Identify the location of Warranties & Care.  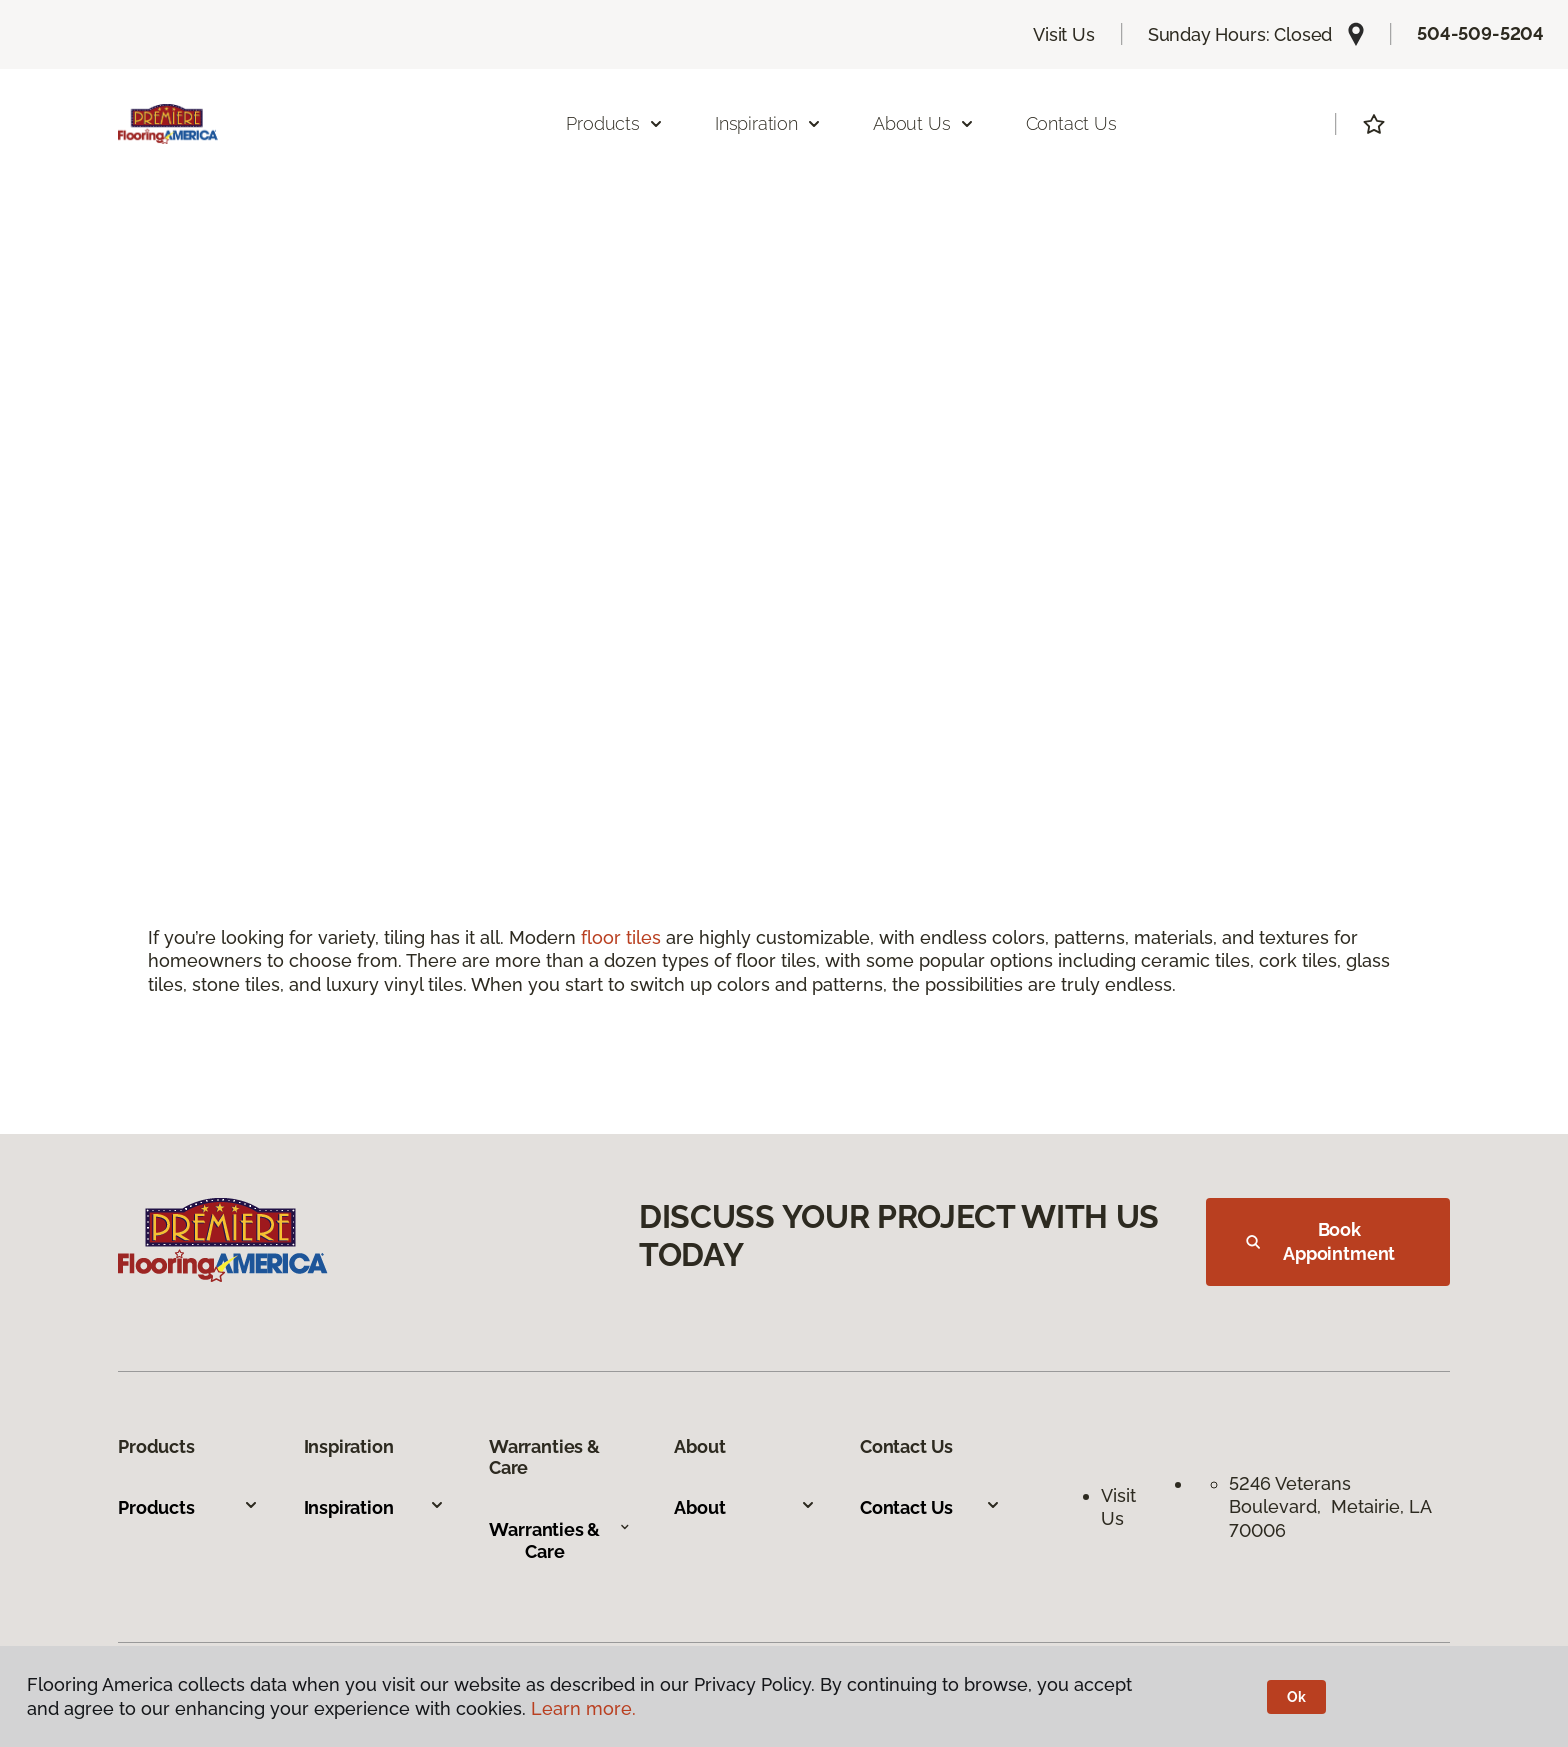
(559, 1540).